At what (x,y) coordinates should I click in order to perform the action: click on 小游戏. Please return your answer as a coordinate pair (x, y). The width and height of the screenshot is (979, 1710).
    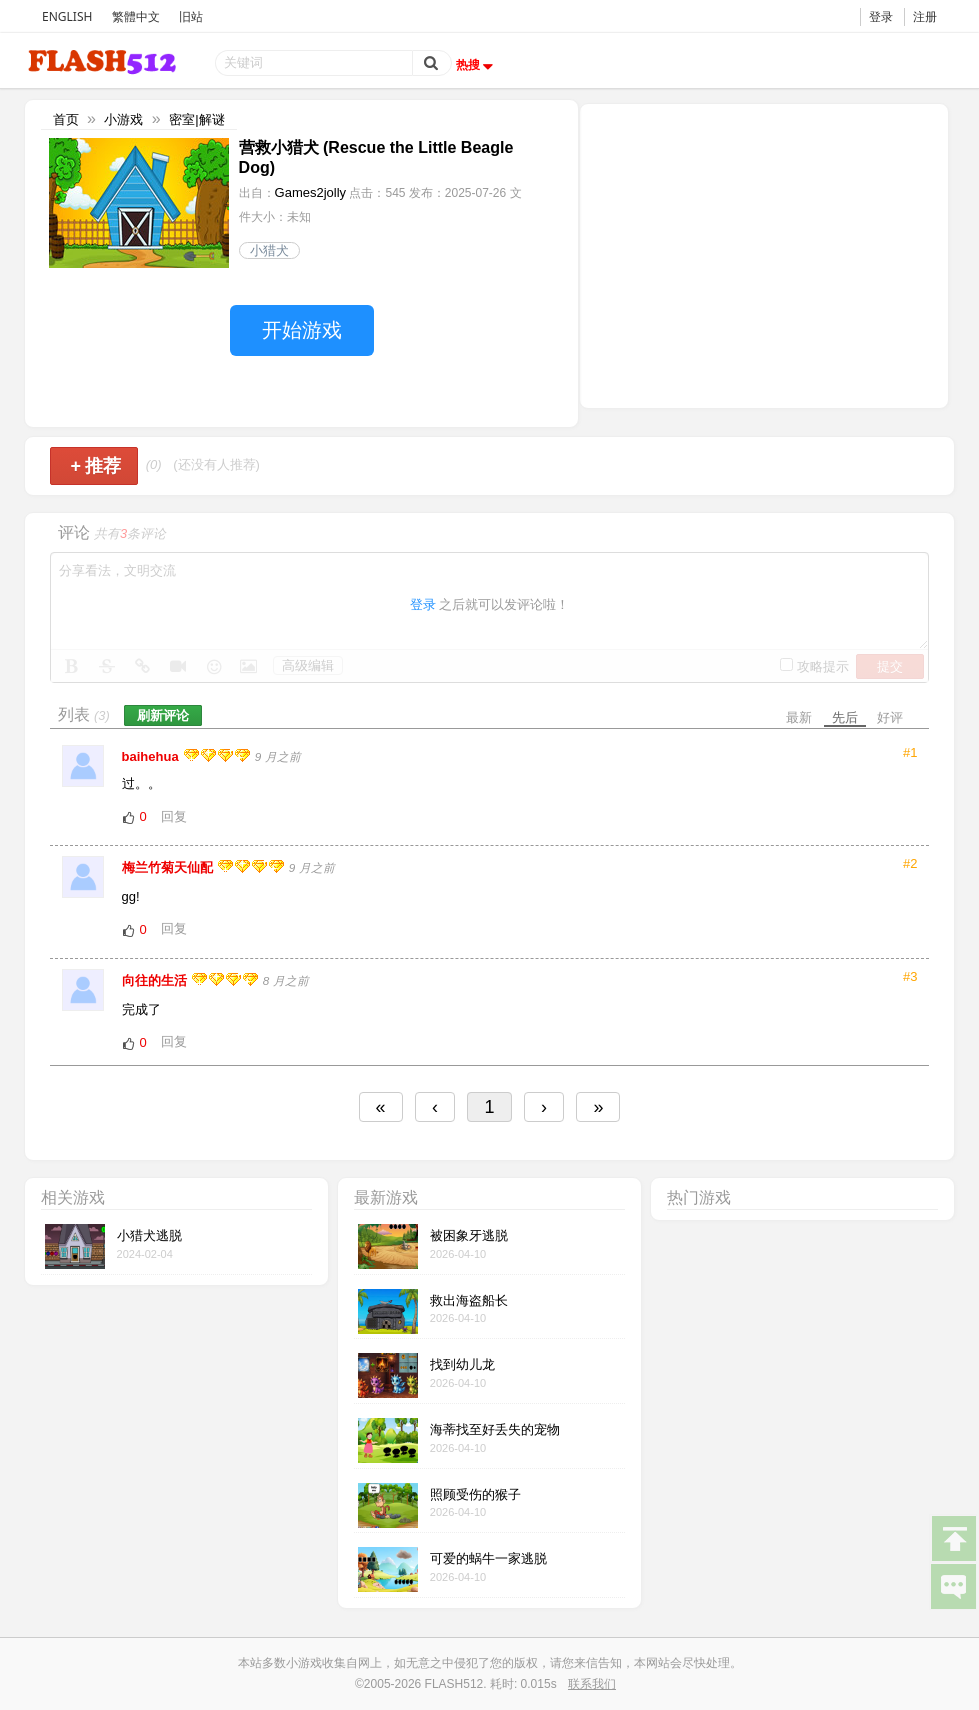
    Looking at the image, I should click on (123, 119).